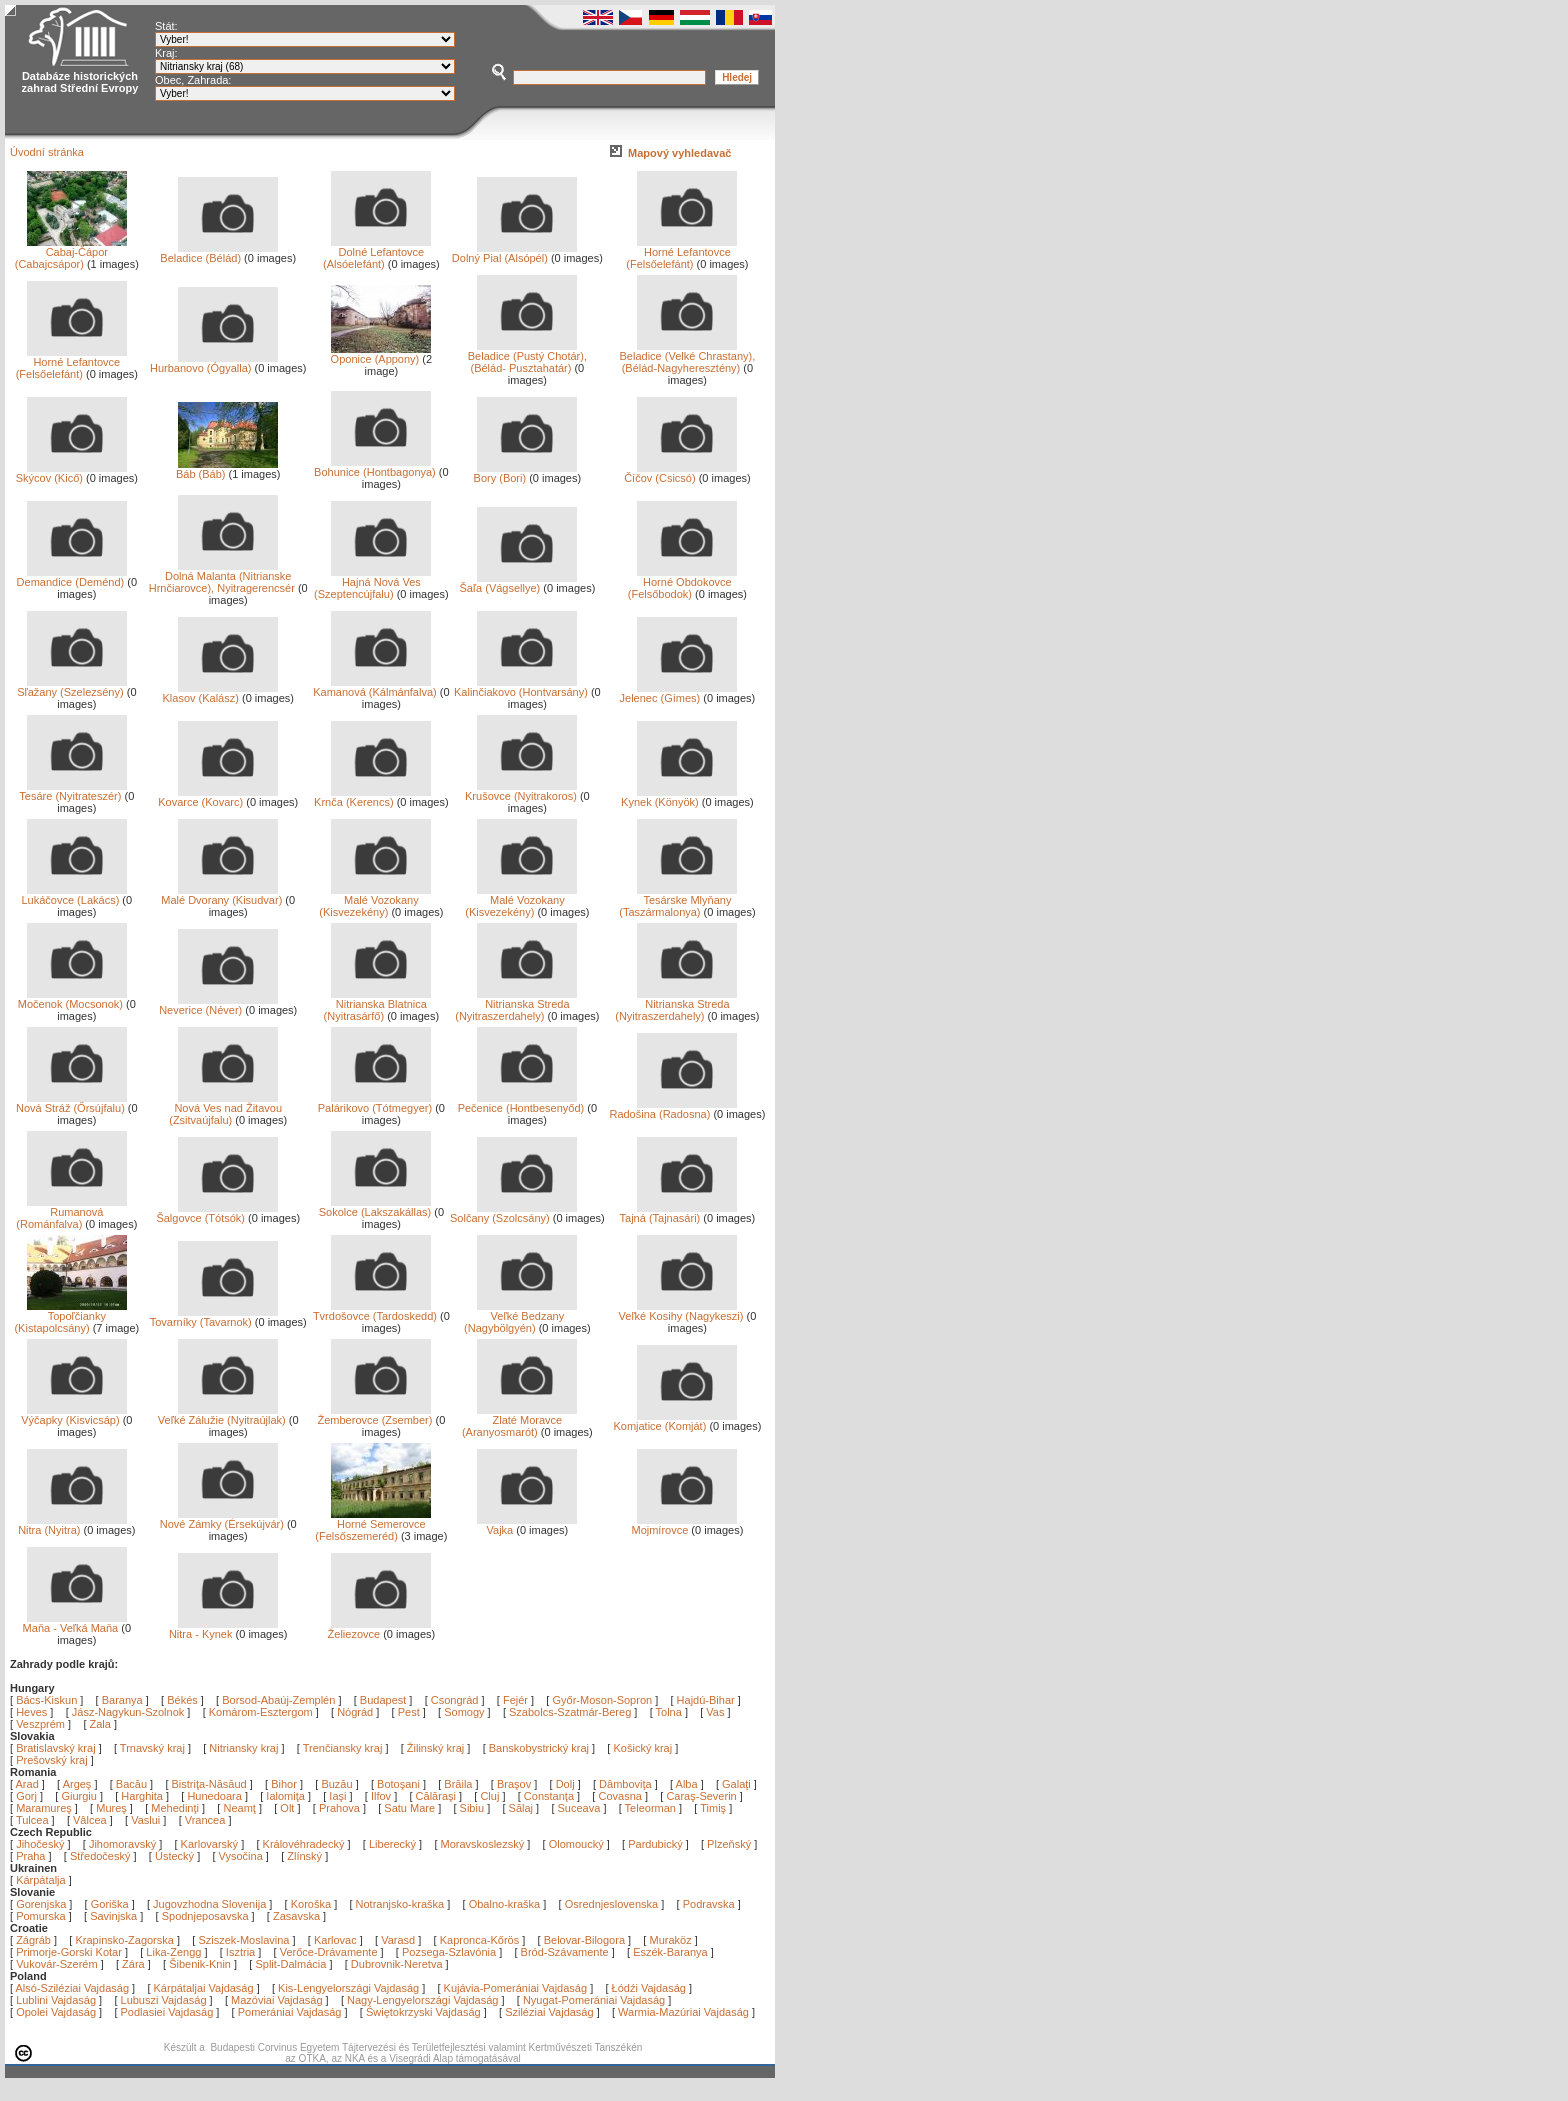  Describe the element at coordinates (304, 1856) in the screenshot. I see `Zlínský` at that location.